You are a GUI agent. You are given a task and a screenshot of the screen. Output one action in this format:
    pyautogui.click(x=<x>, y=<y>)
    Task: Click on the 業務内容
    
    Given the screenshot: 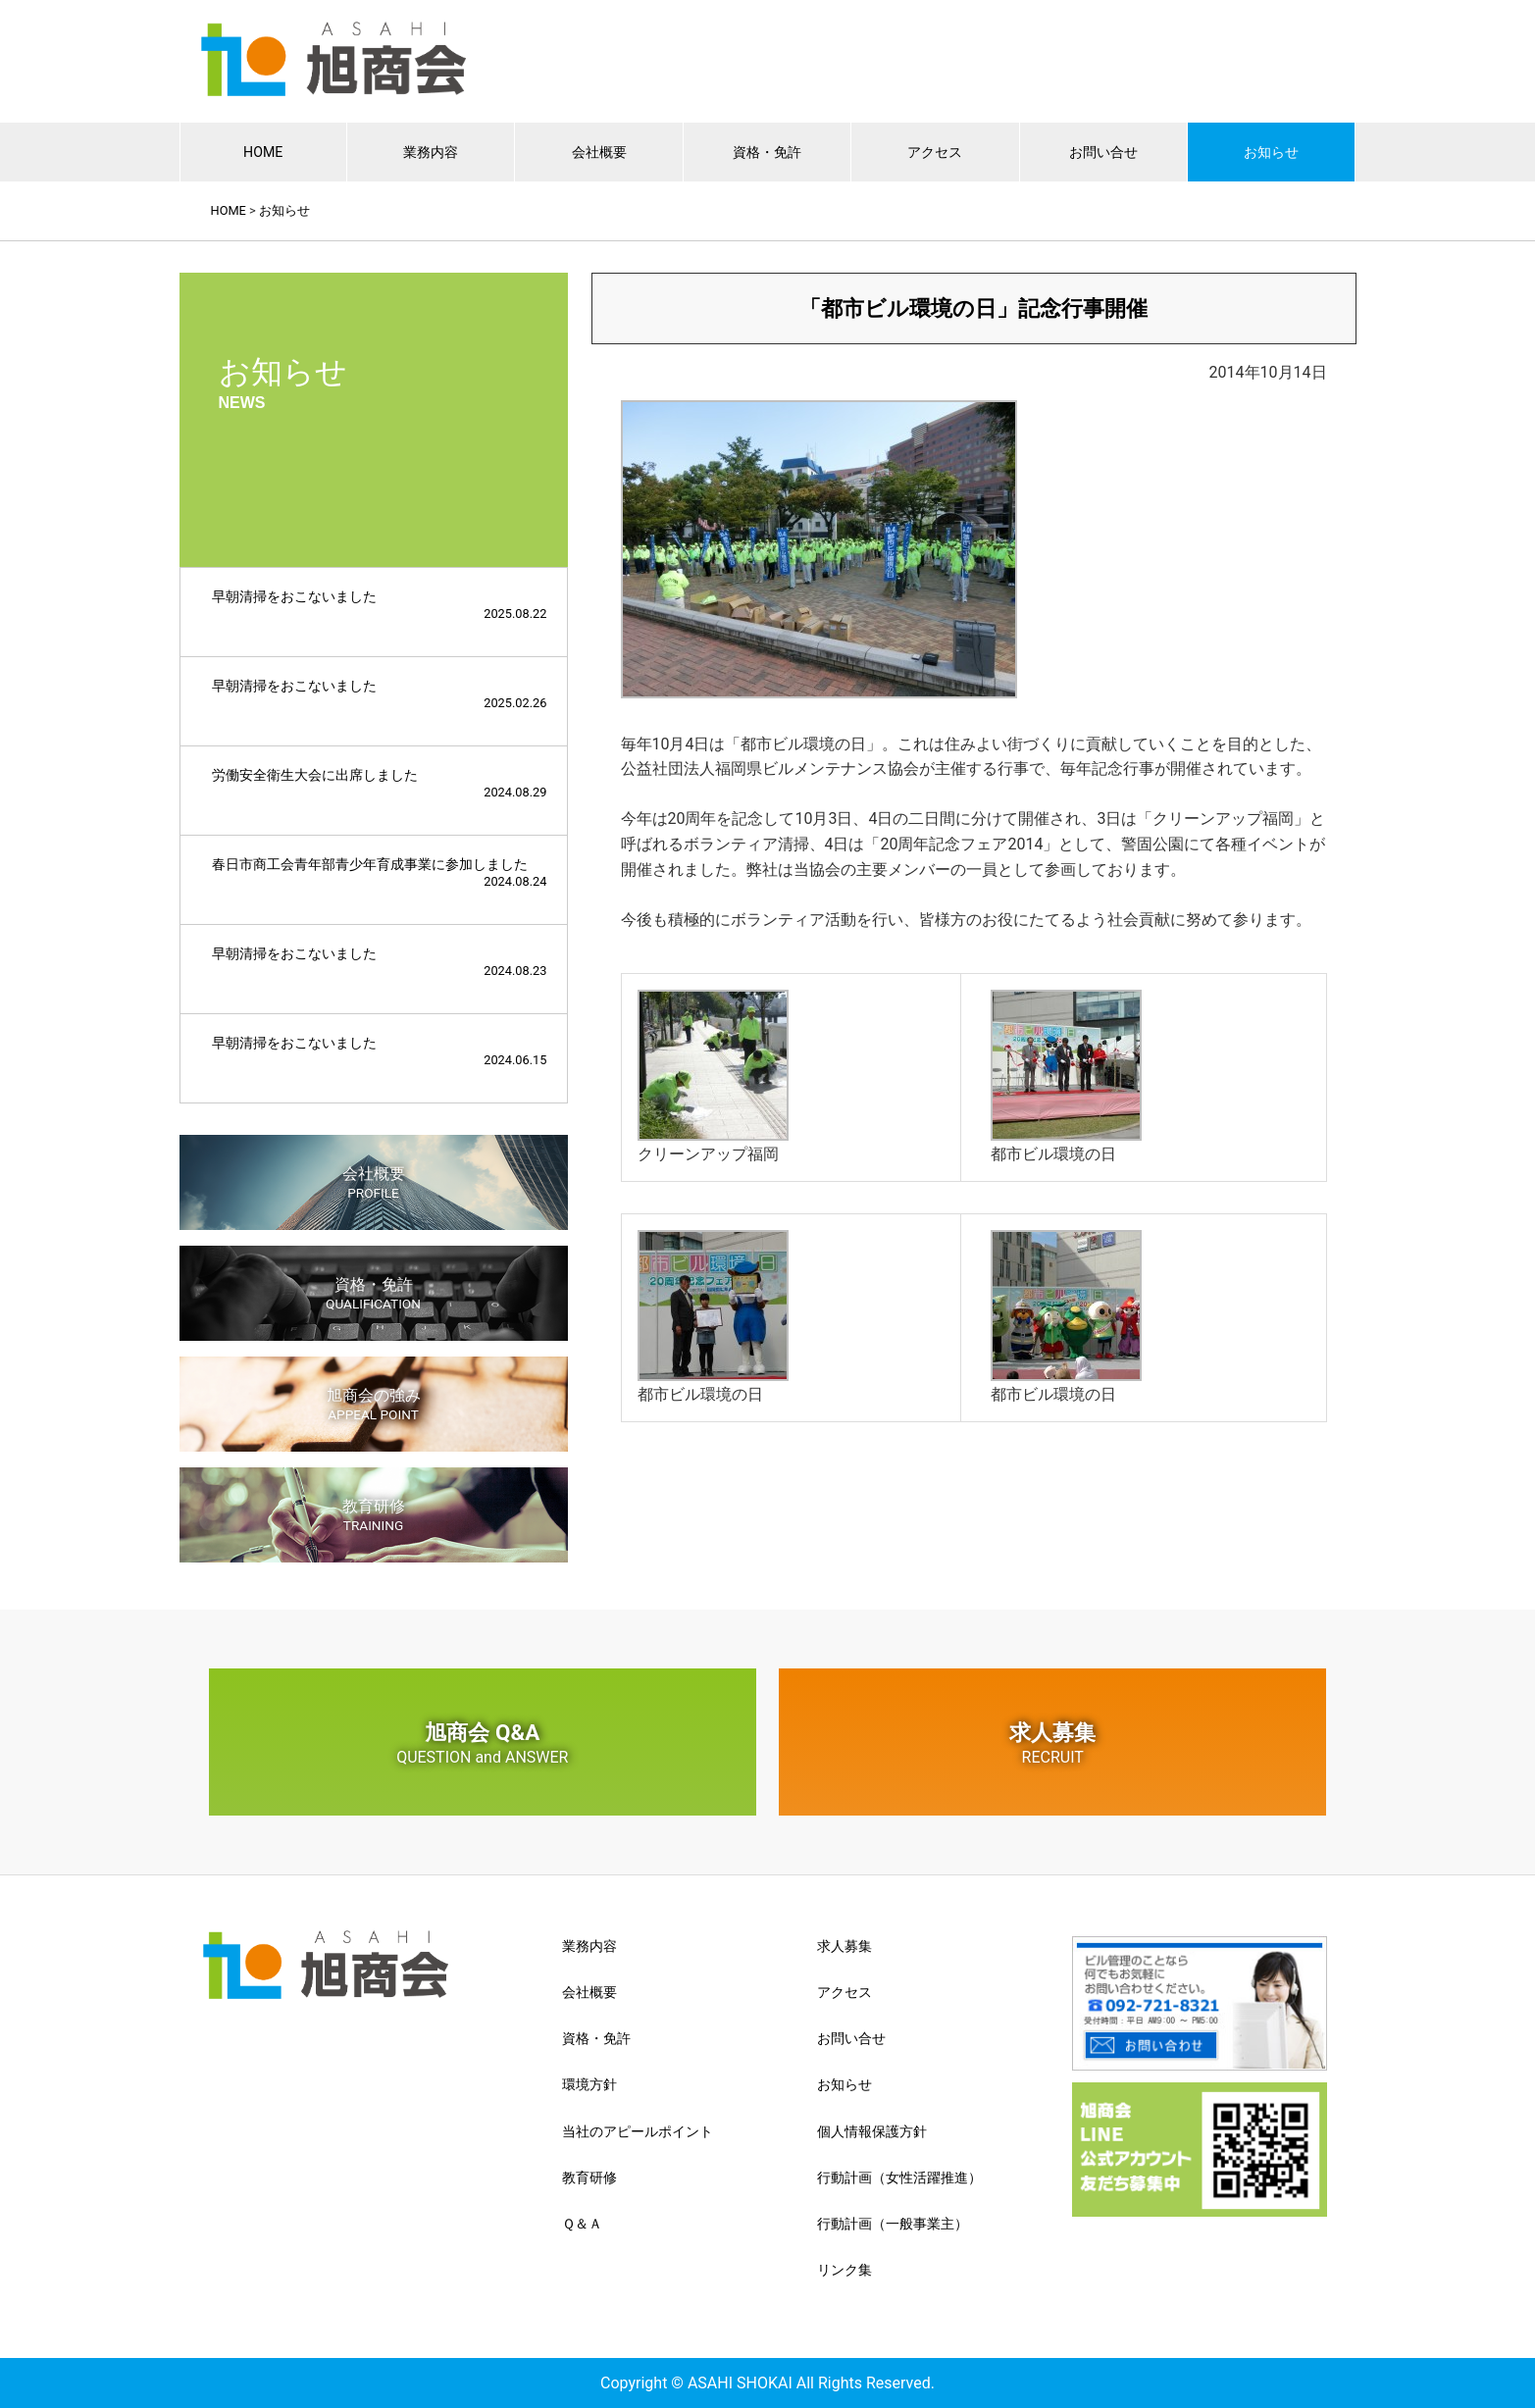 What is the action you would take?
    pyautogui.click(x=430, y=151)
    